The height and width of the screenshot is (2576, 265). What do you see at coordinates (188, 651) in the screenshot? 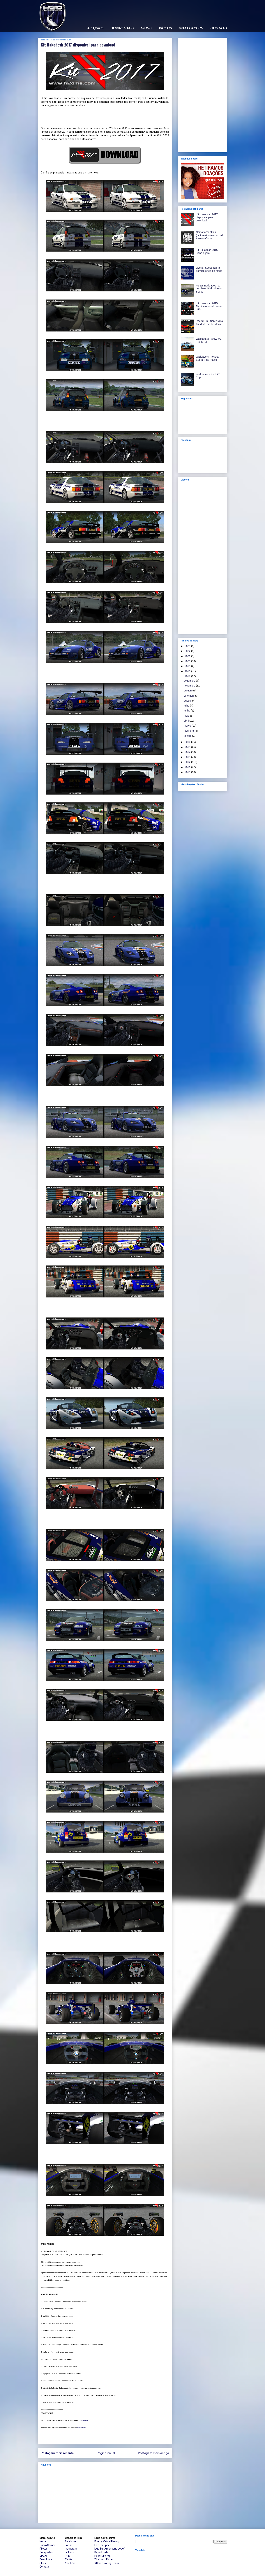
I see `2022` at bounding box center [188, 651].